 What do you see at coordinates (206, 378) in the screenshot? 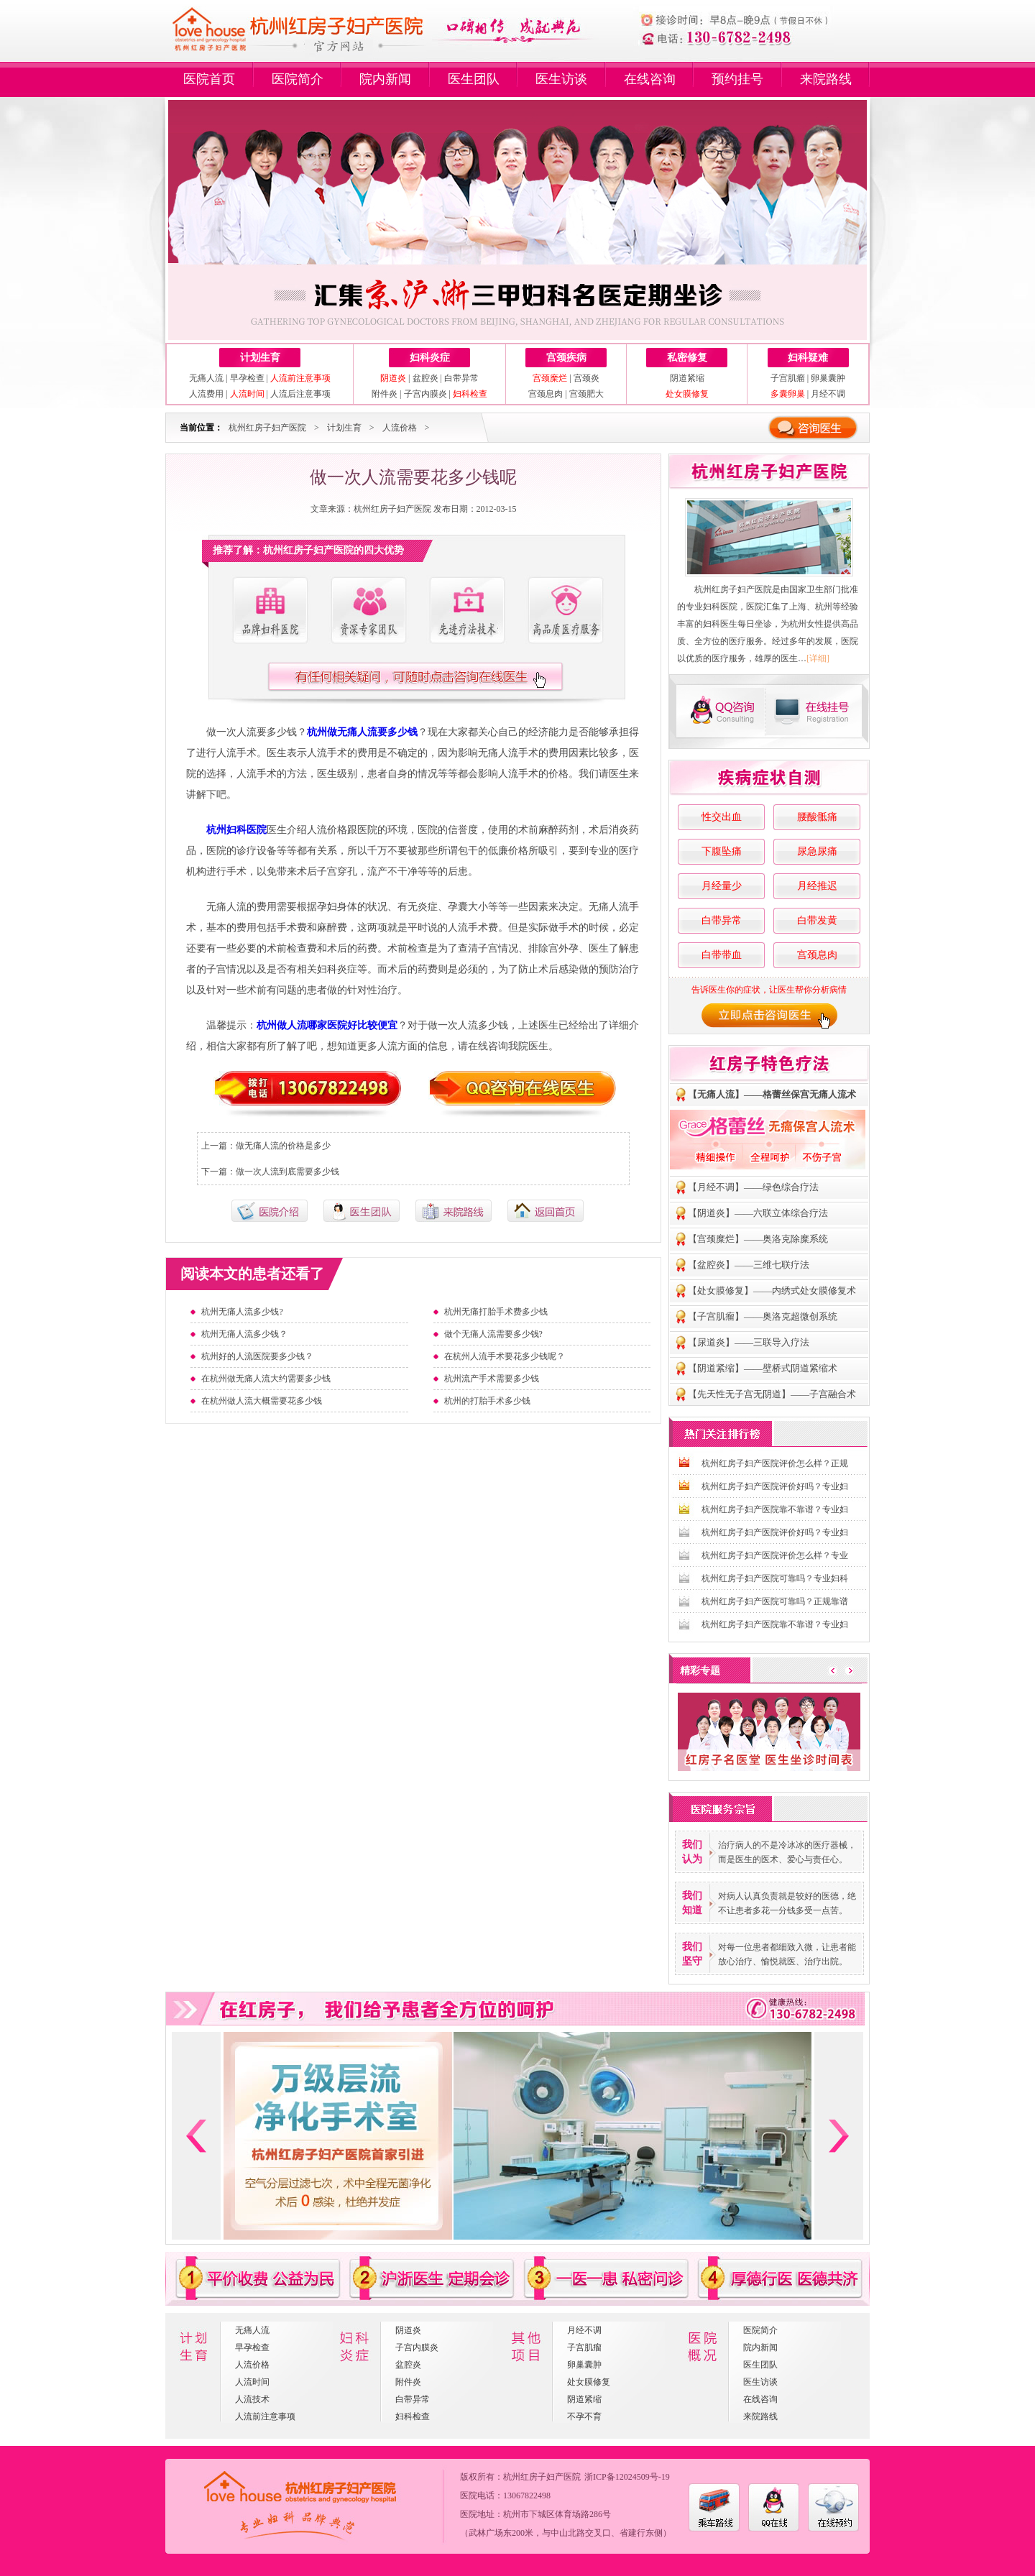
I see `无痛人流` at bounding box center [206, 378].